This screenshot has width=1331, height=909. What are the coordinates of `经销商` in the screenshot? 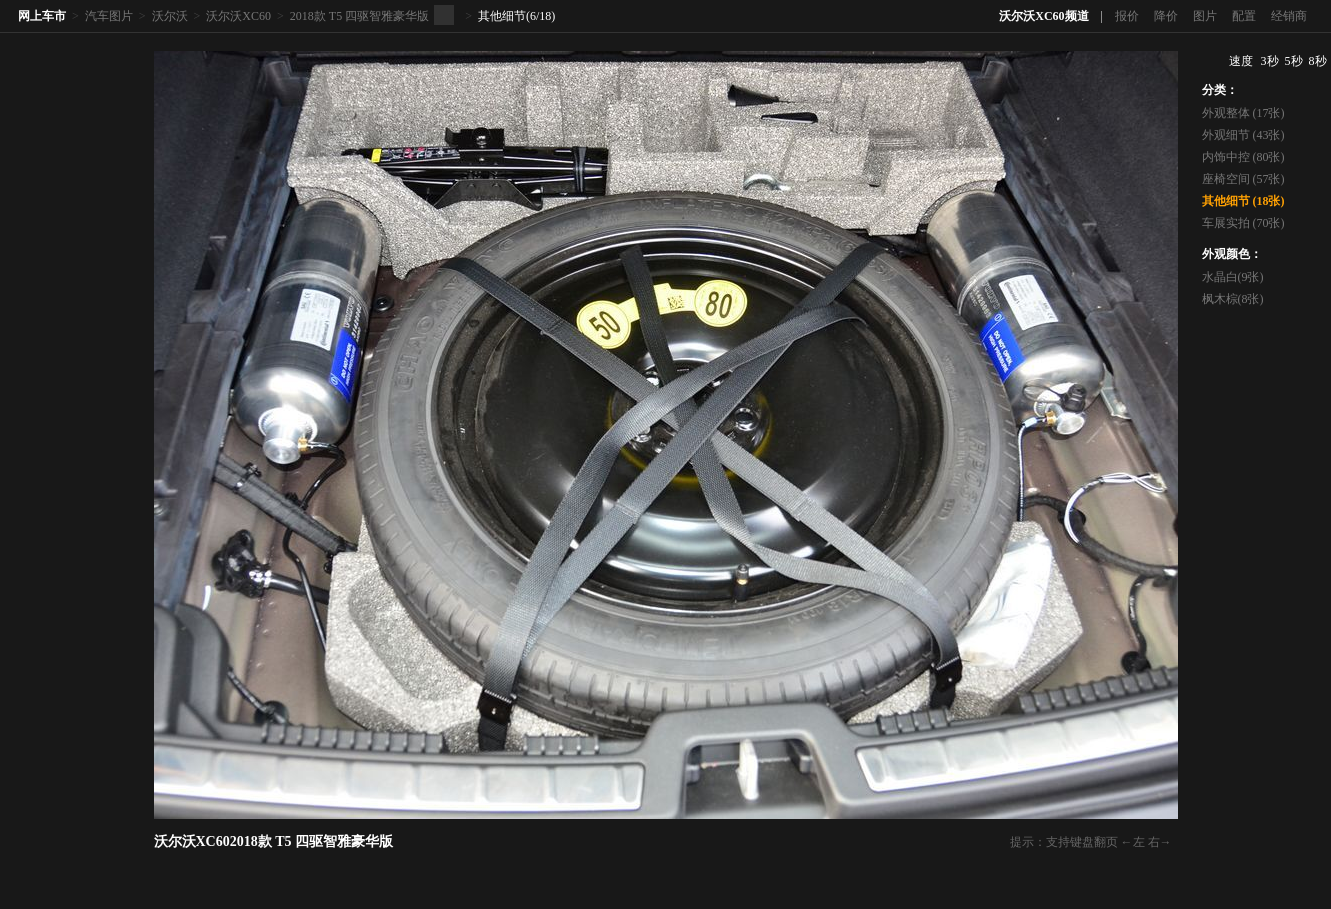 It's located at (1289, 16).